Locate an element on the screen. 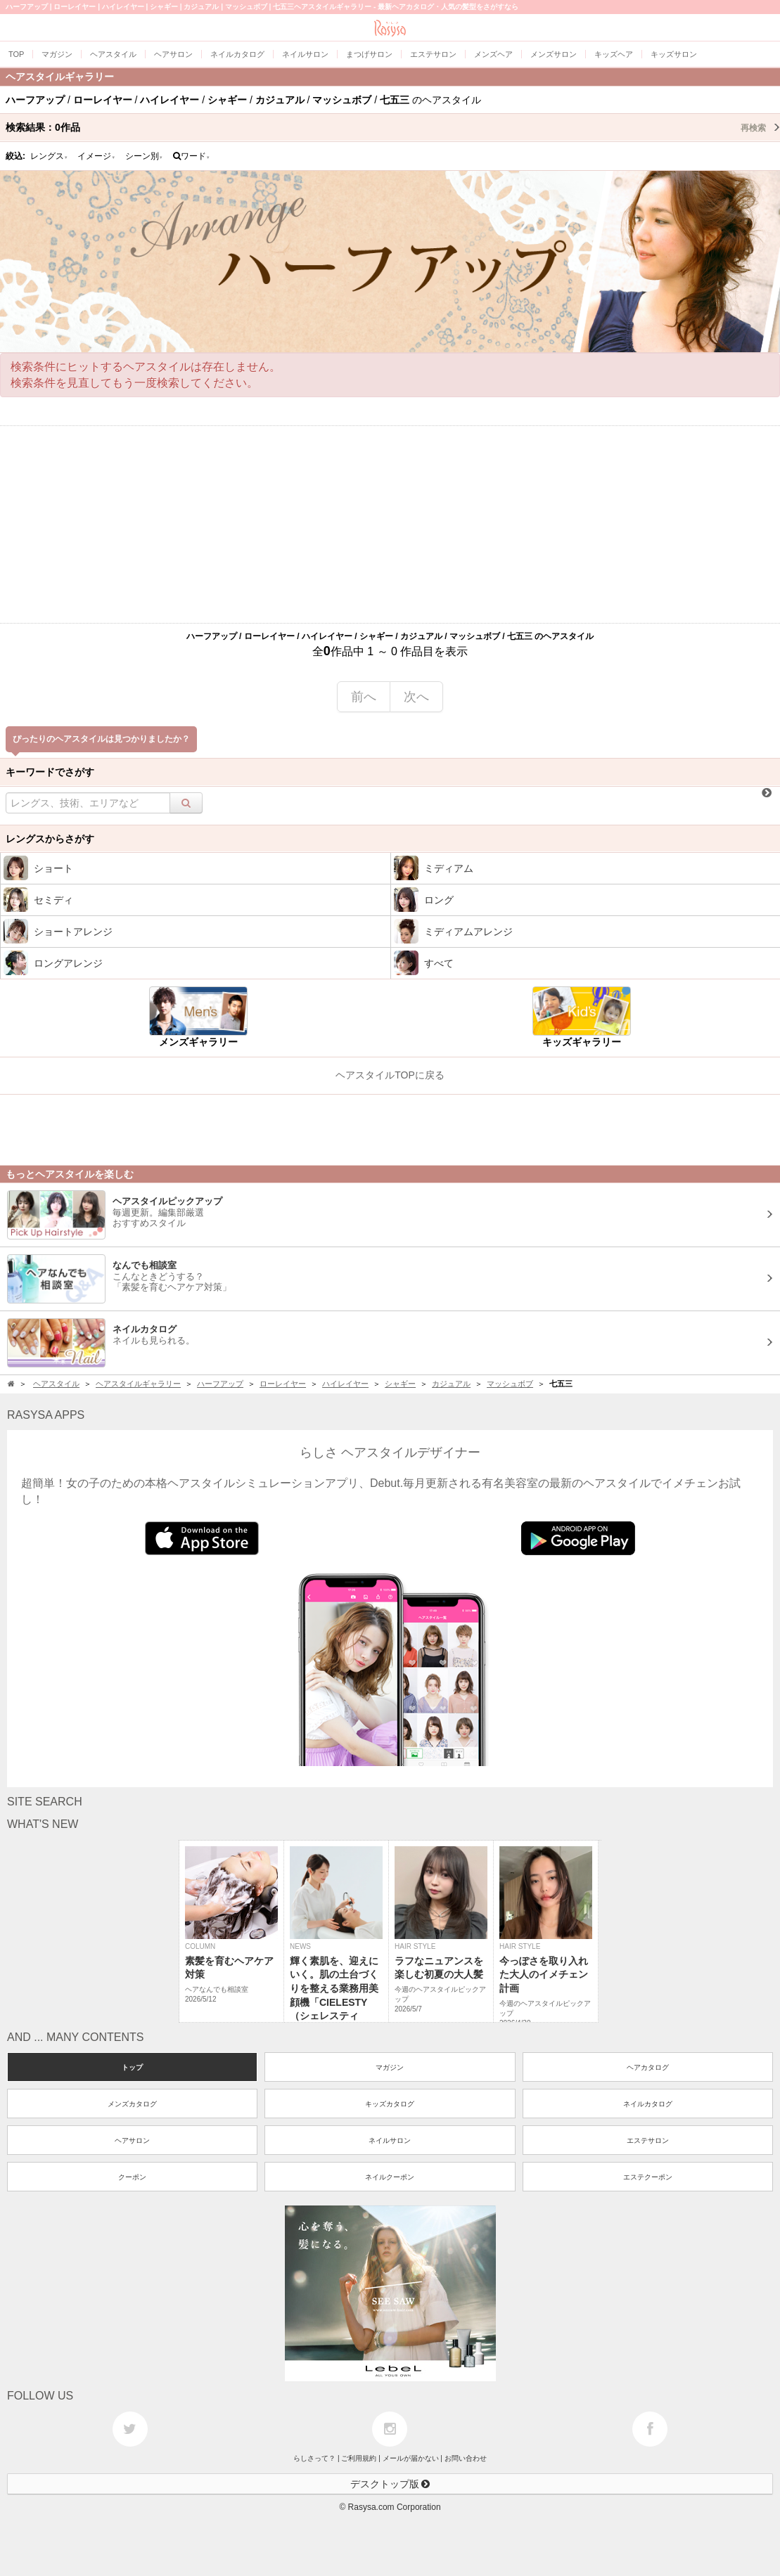 This screenshot has width=780, height=2576. エステクーポン is located at coordinates (647, 2177).